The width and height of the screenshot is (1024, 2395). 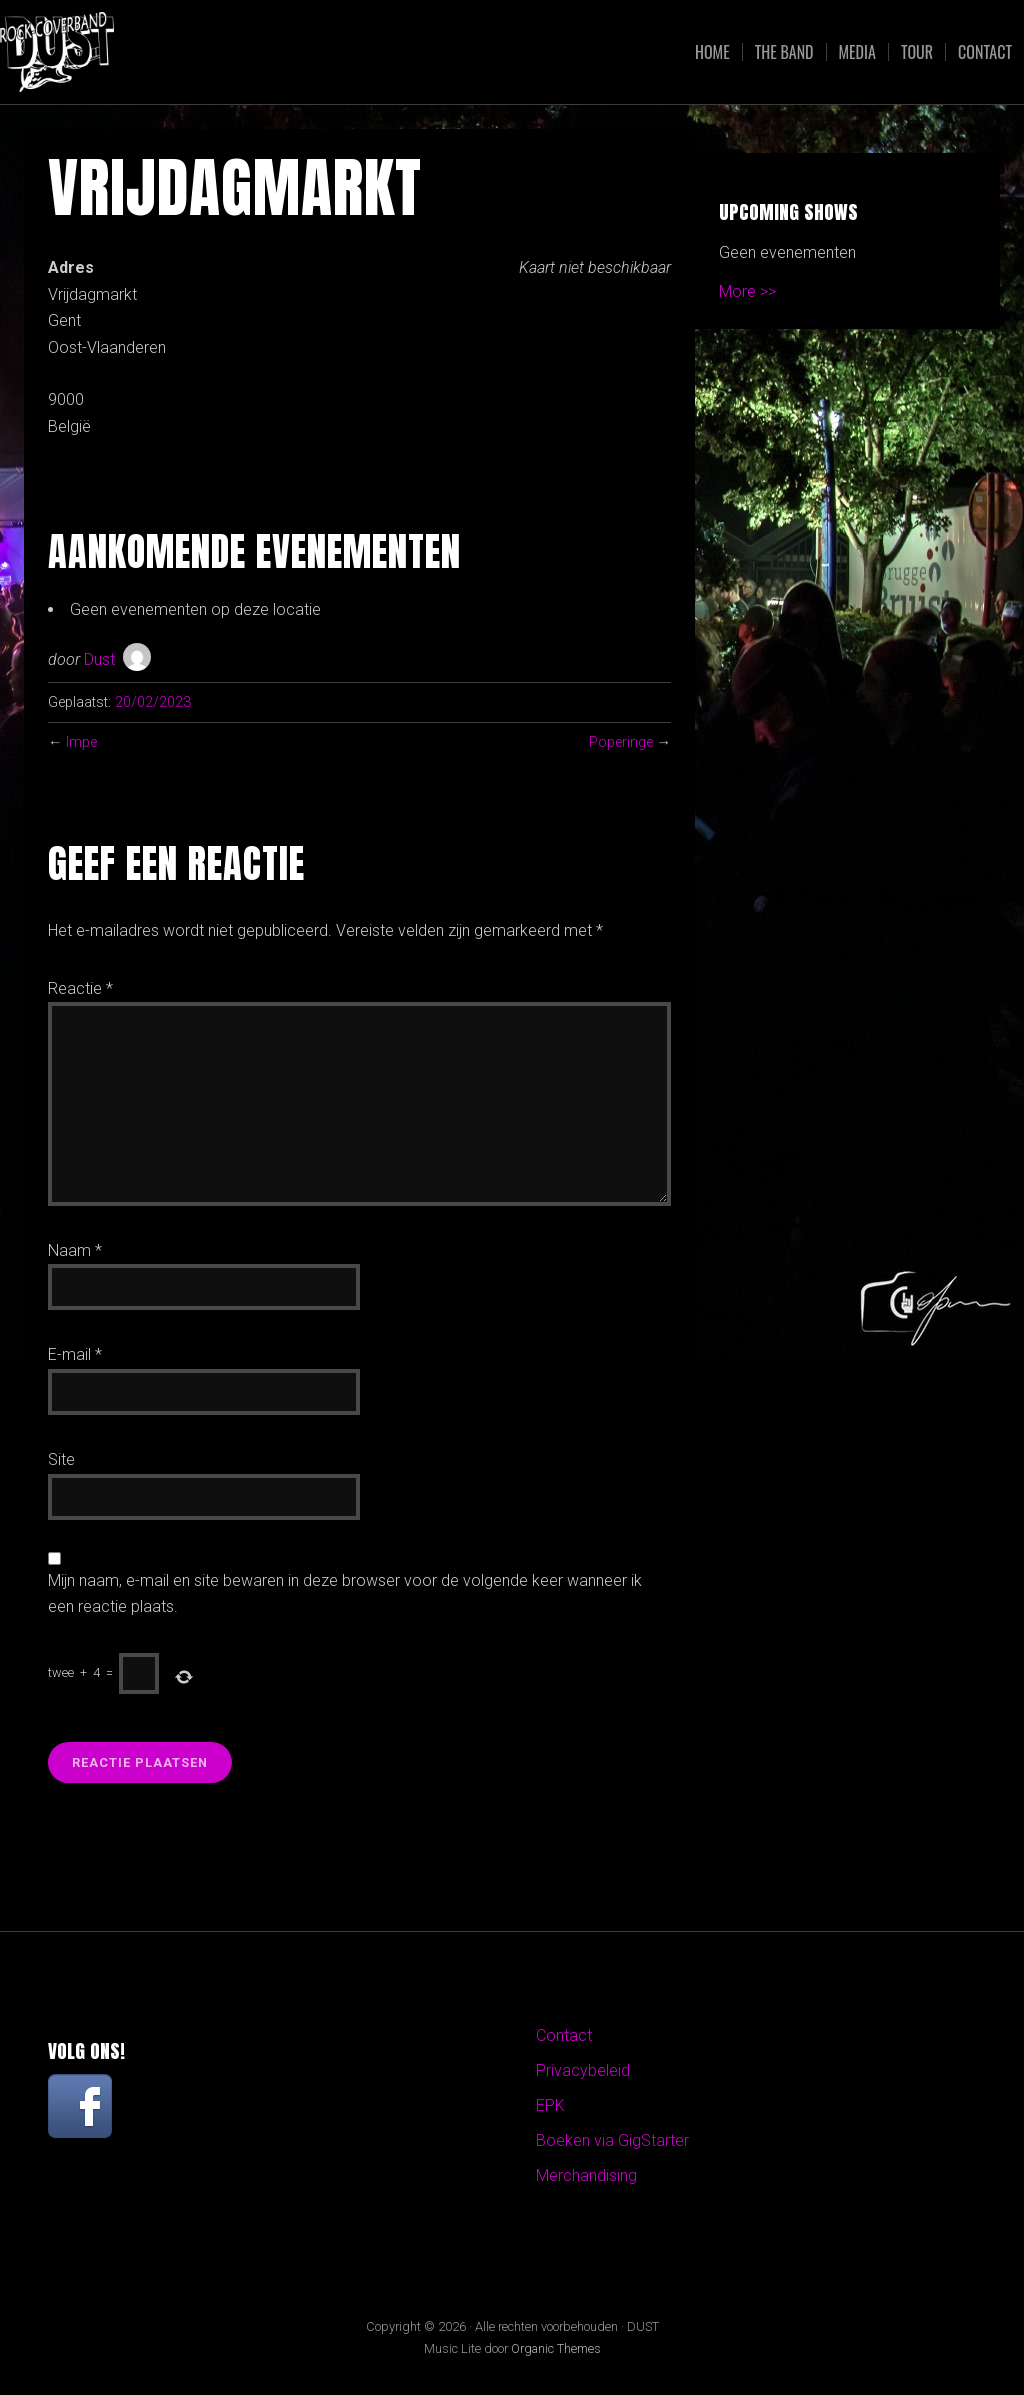 I want to click on Media, so click(x=857, y=52).